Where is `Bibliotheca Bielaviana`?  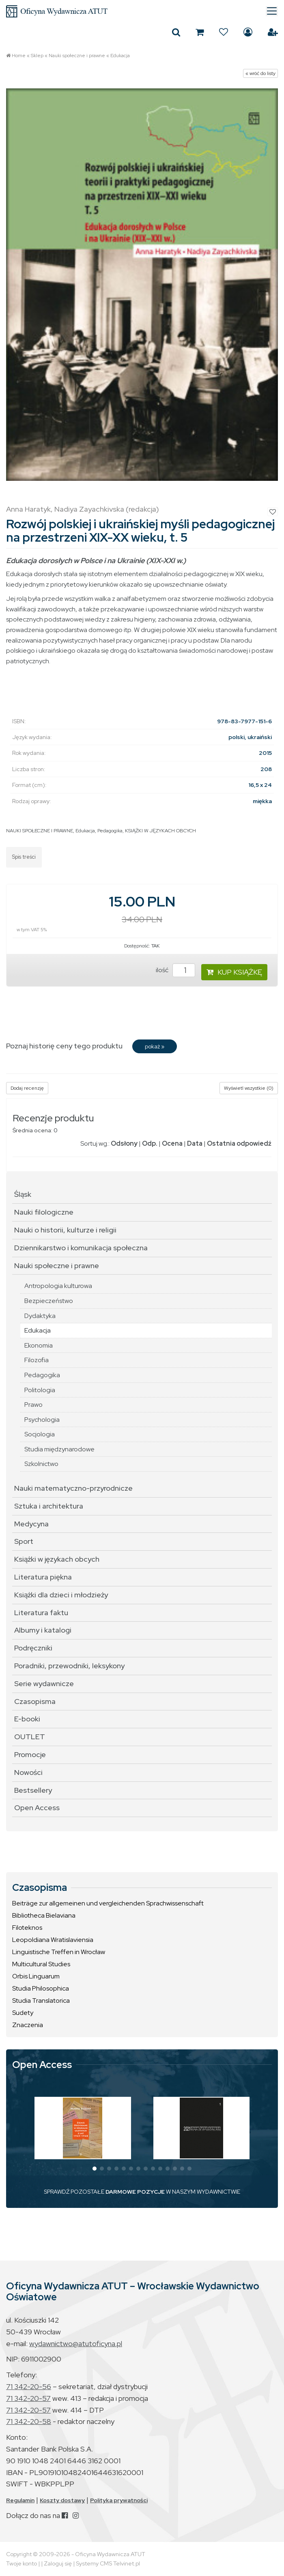
Bibliotheca Bielaviana is located at coordinates (43, 1915).